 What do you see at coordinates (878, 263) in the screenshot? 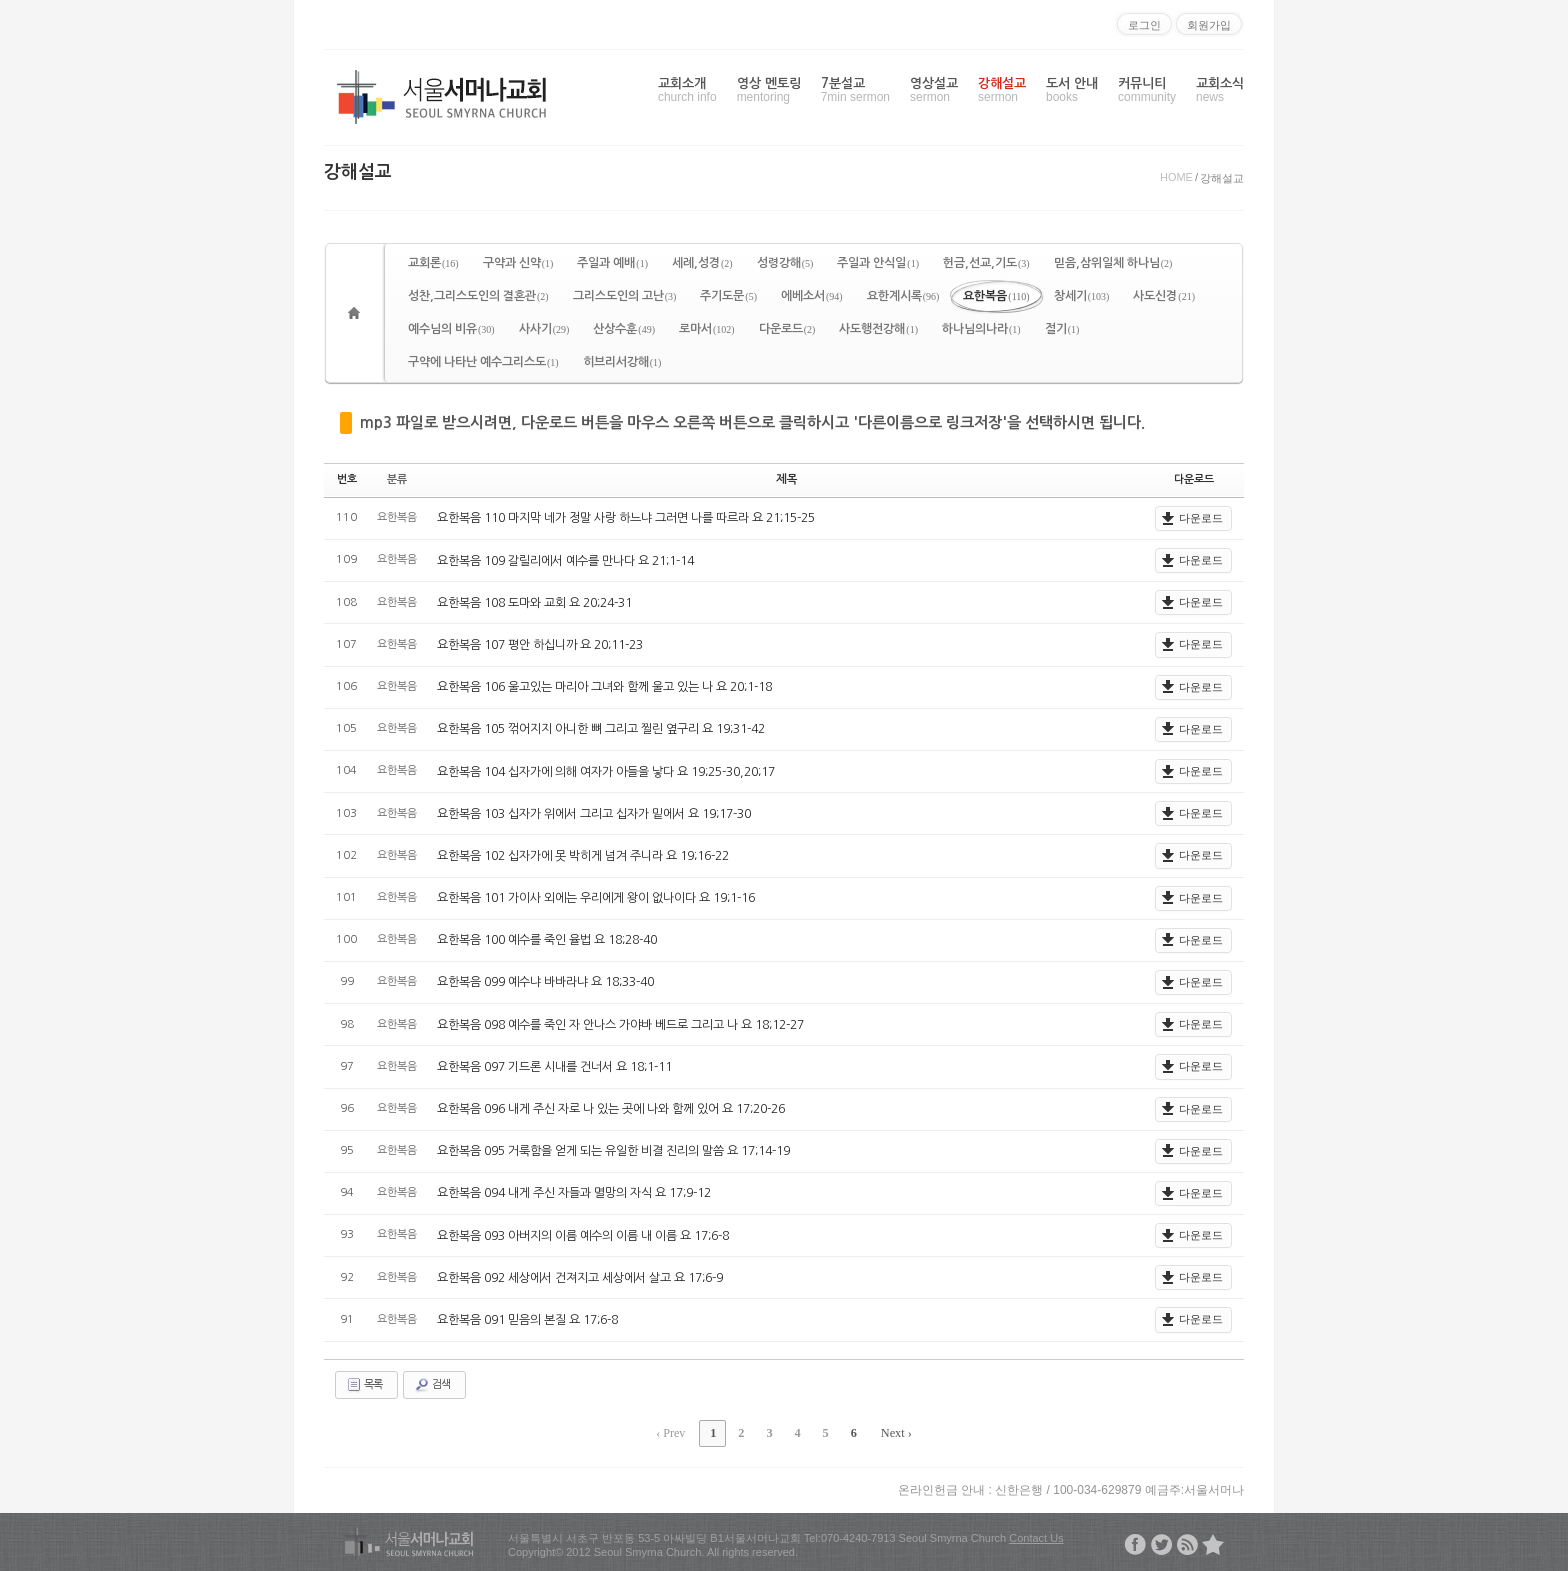
I see `주일과 안식일` at bounding box center [878, 263].